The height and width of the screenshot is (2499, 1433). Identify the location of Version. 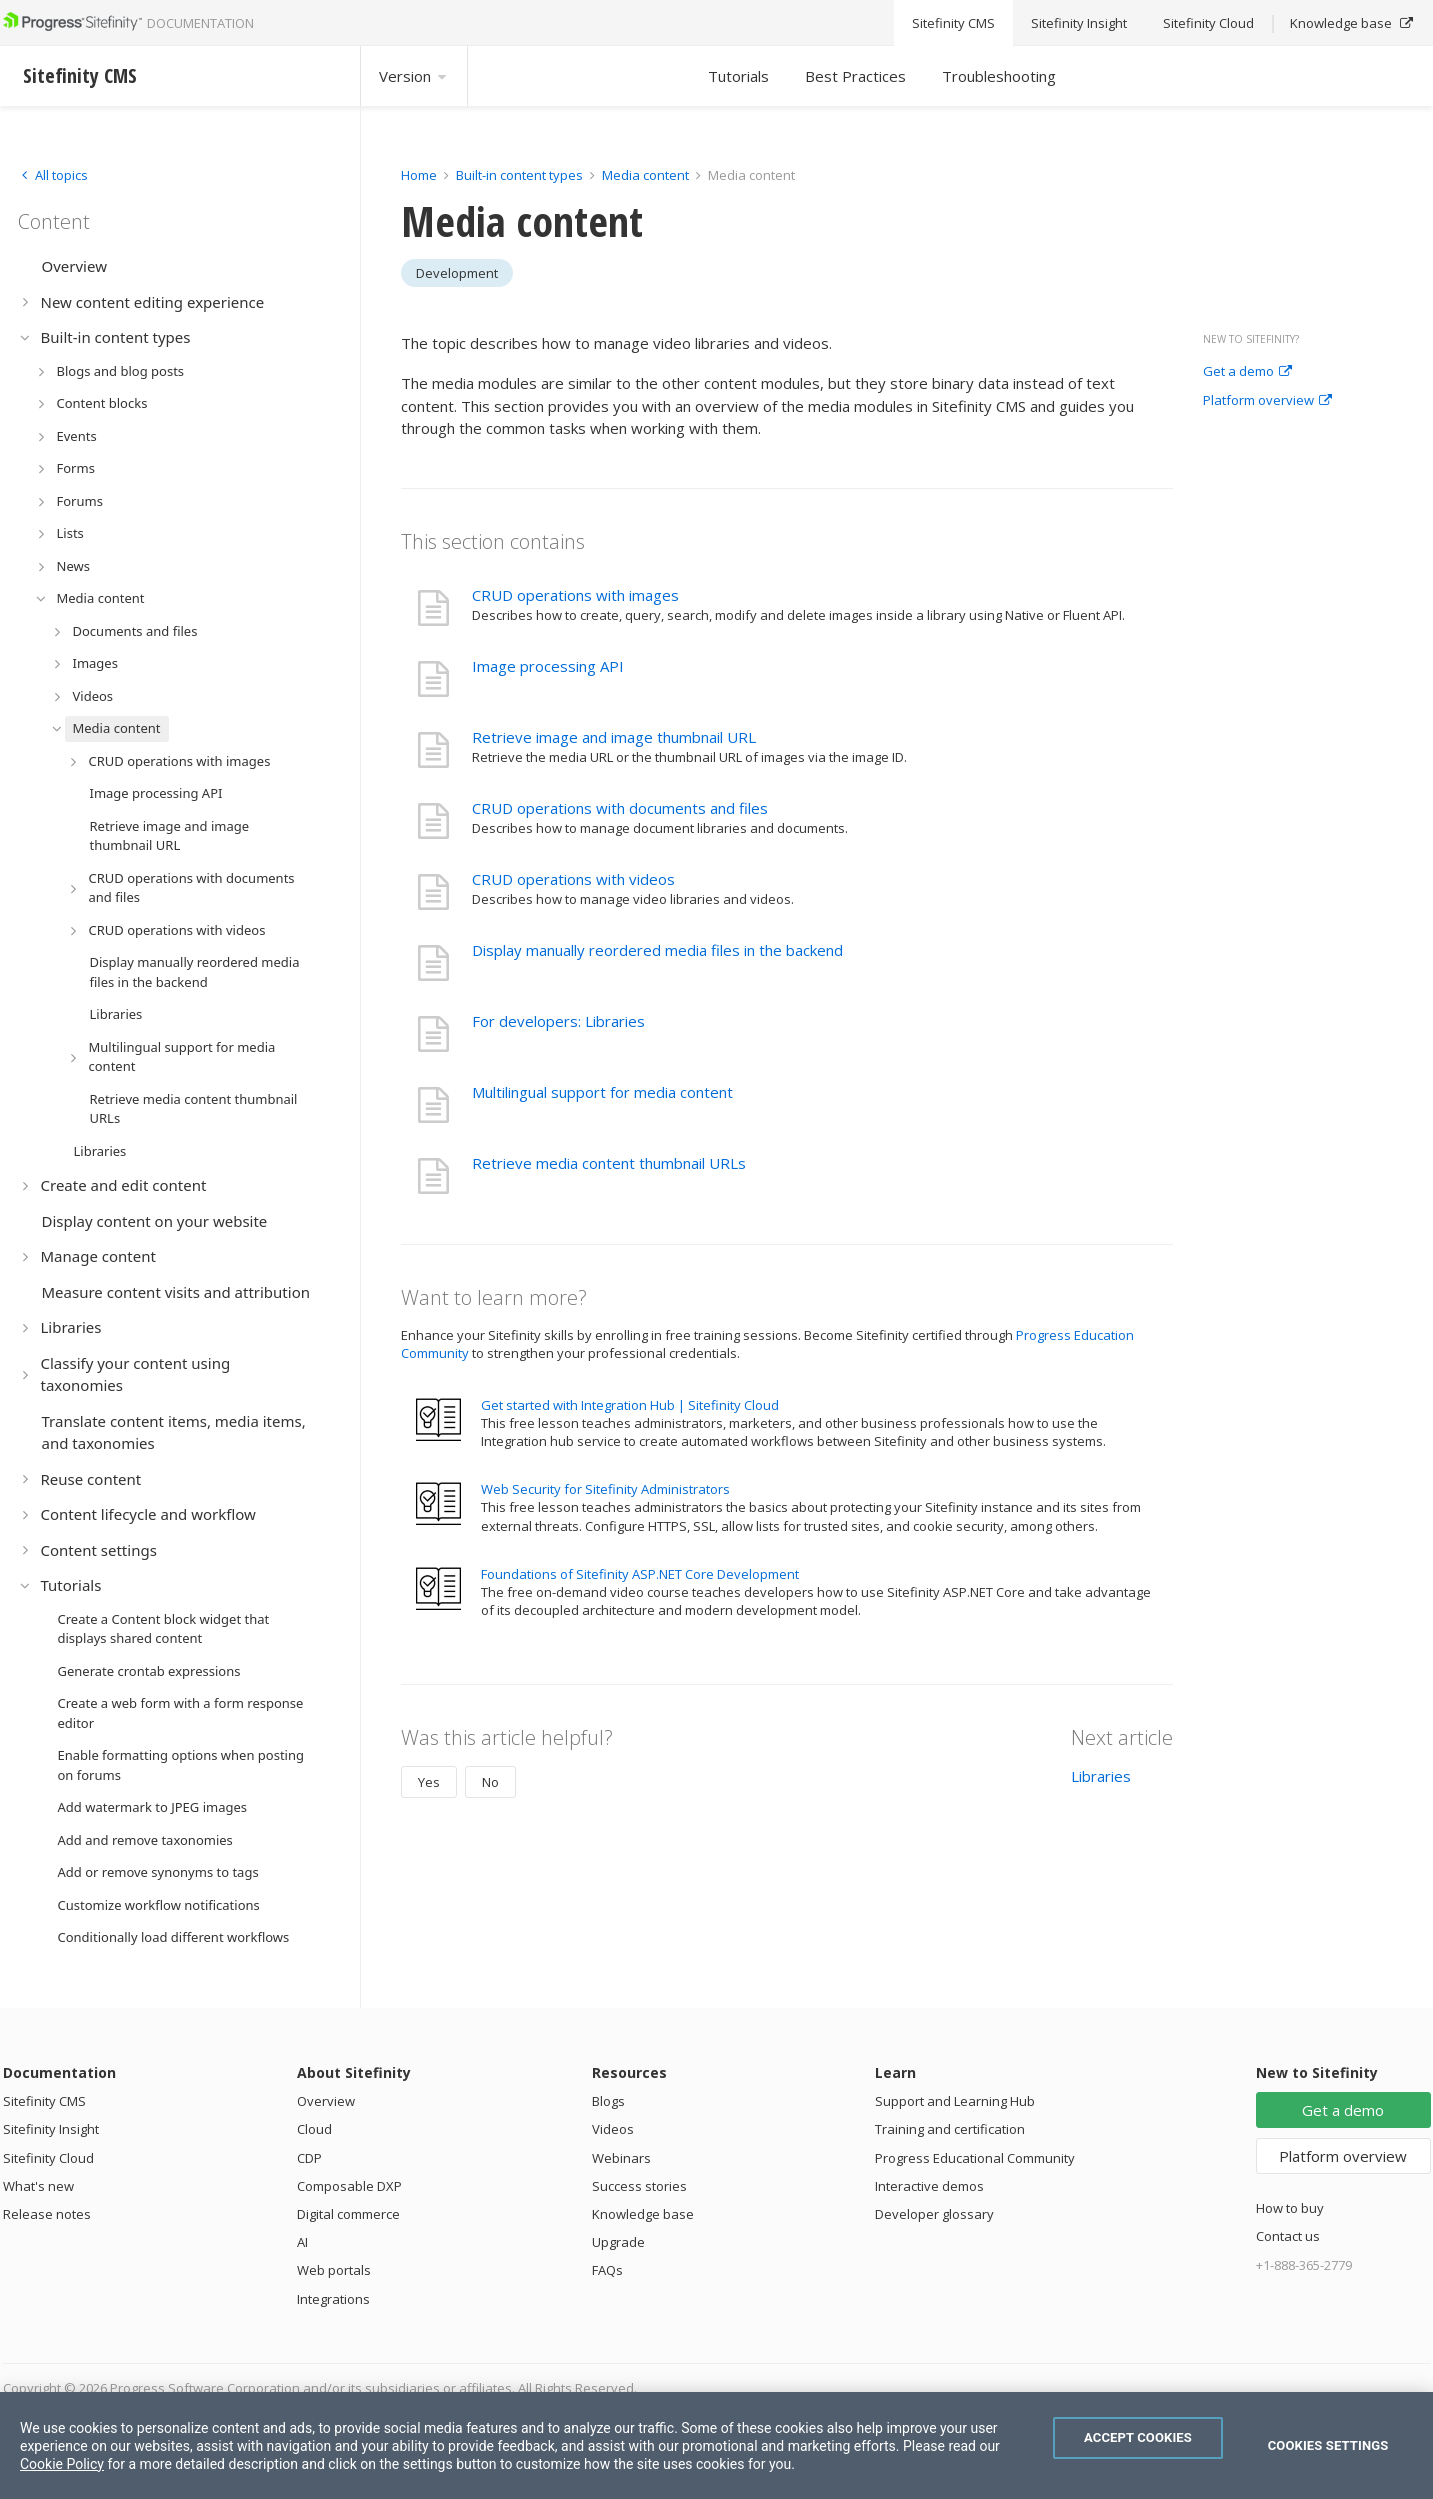
(414, 76).